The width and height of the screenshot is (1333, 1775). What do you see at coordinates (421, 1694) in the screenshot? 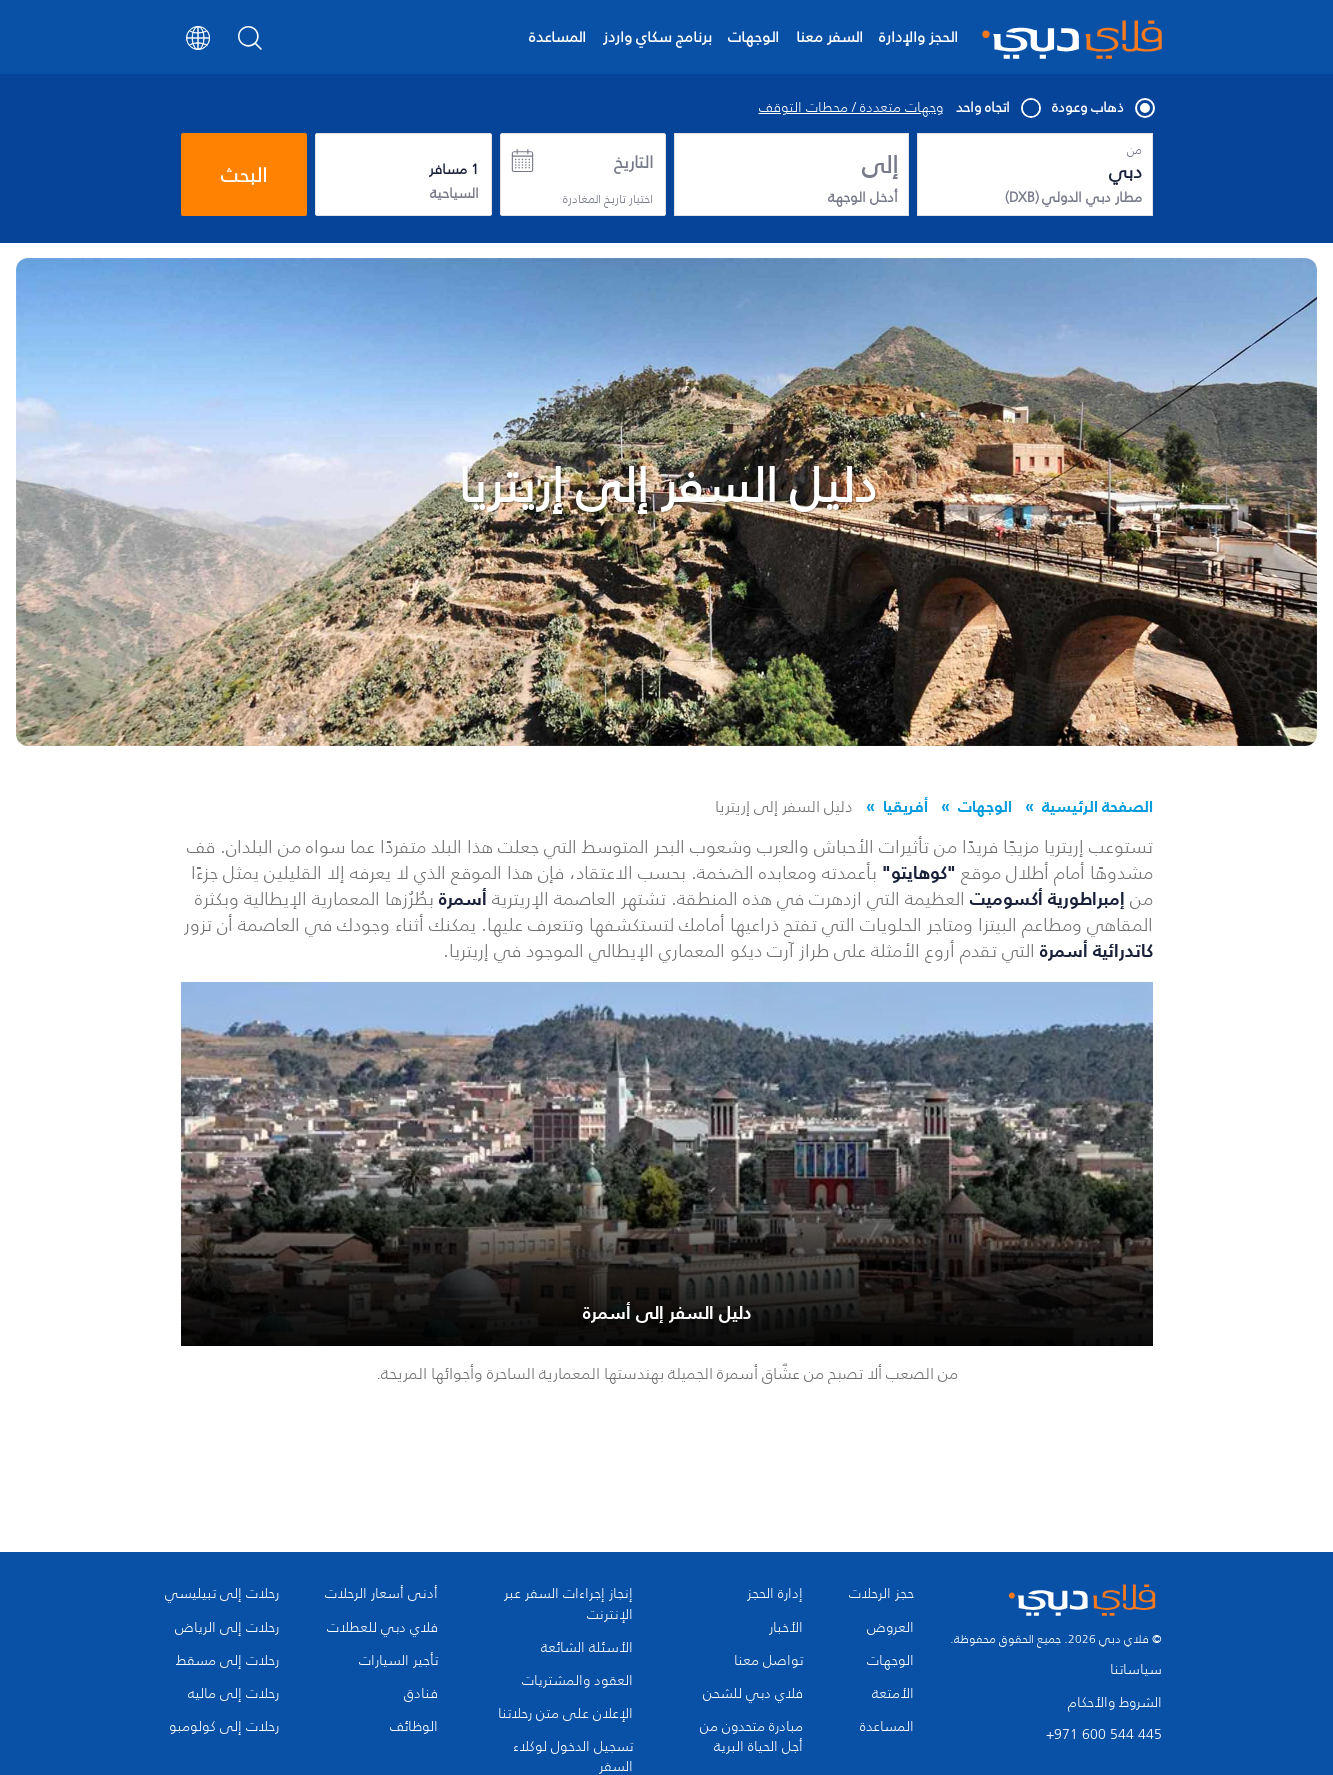
I see `فنادق` at bounding box center [421, 1694].